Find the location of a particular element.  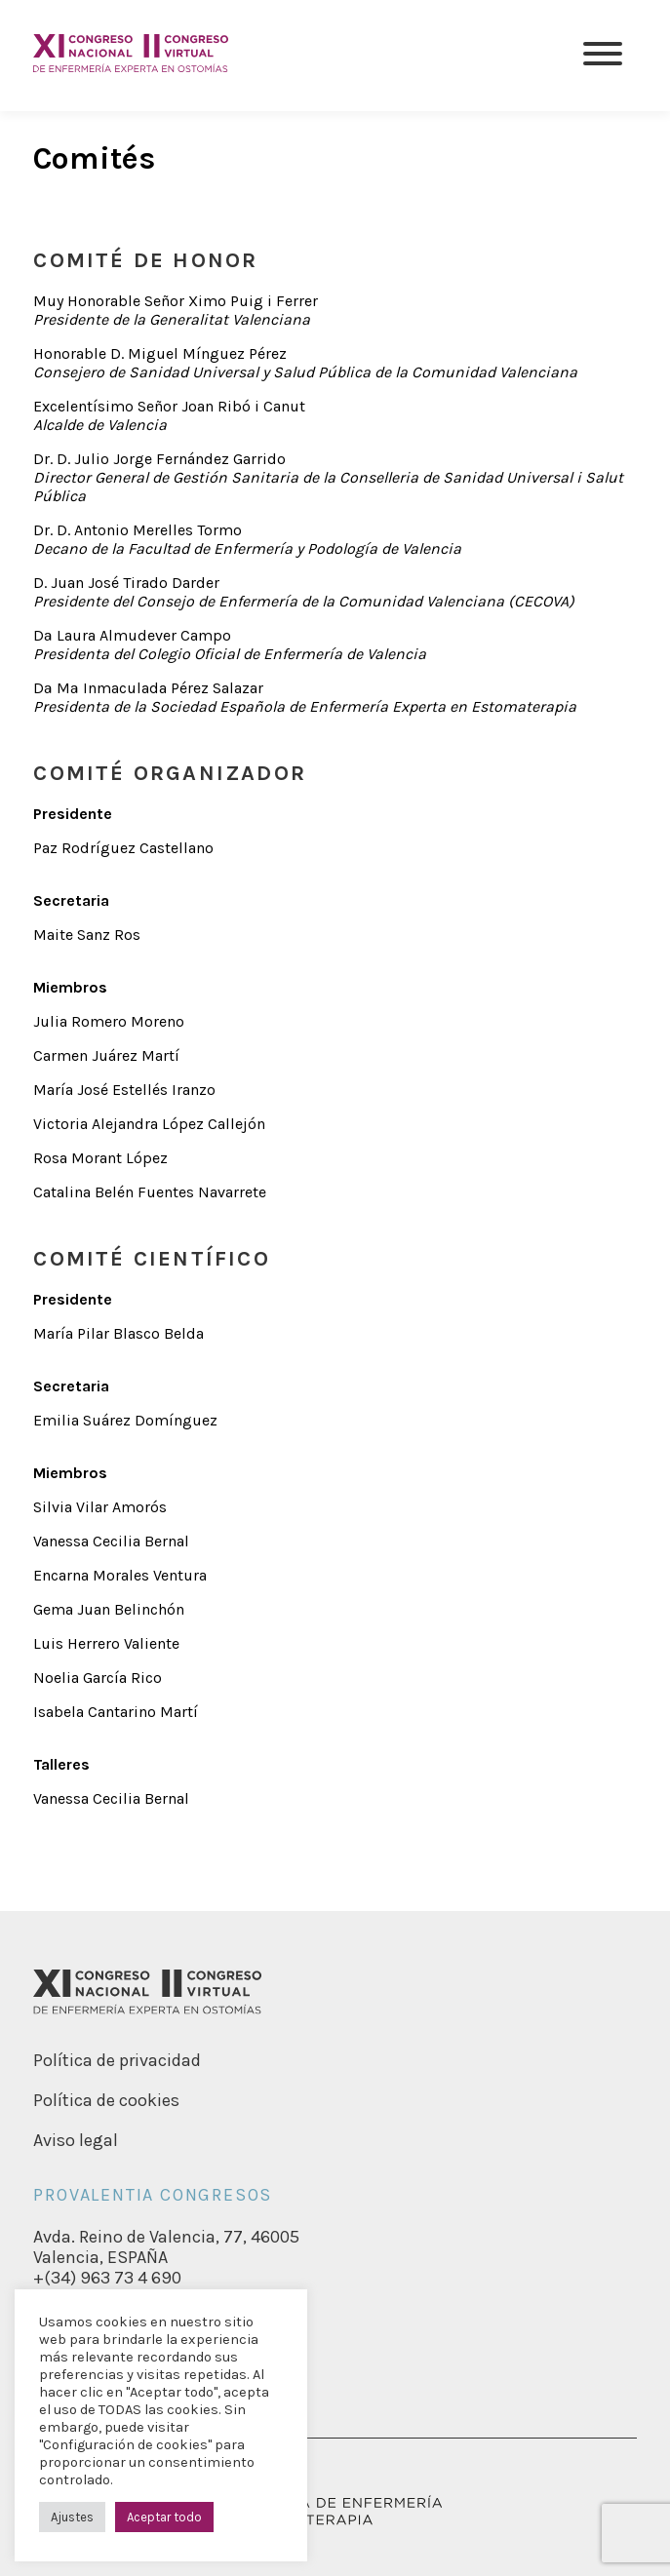

[Menu] is located at coordinates (603, 55).